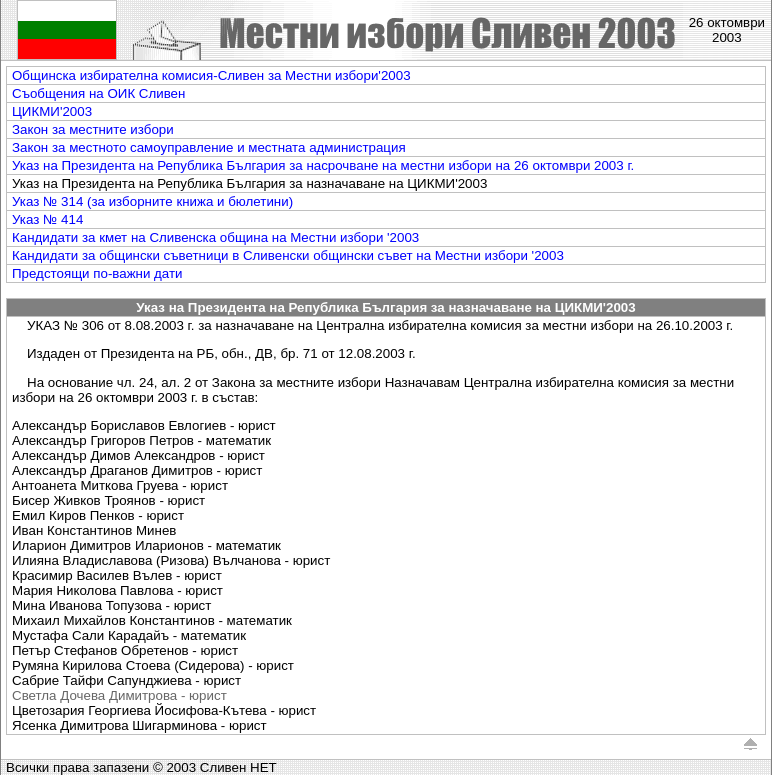 This screenshot has width=772, height=775. Describe the element at coordinates (209, 147) in the screenshot. I see `Закон за местното самоуправление и местната администрация` at that location.